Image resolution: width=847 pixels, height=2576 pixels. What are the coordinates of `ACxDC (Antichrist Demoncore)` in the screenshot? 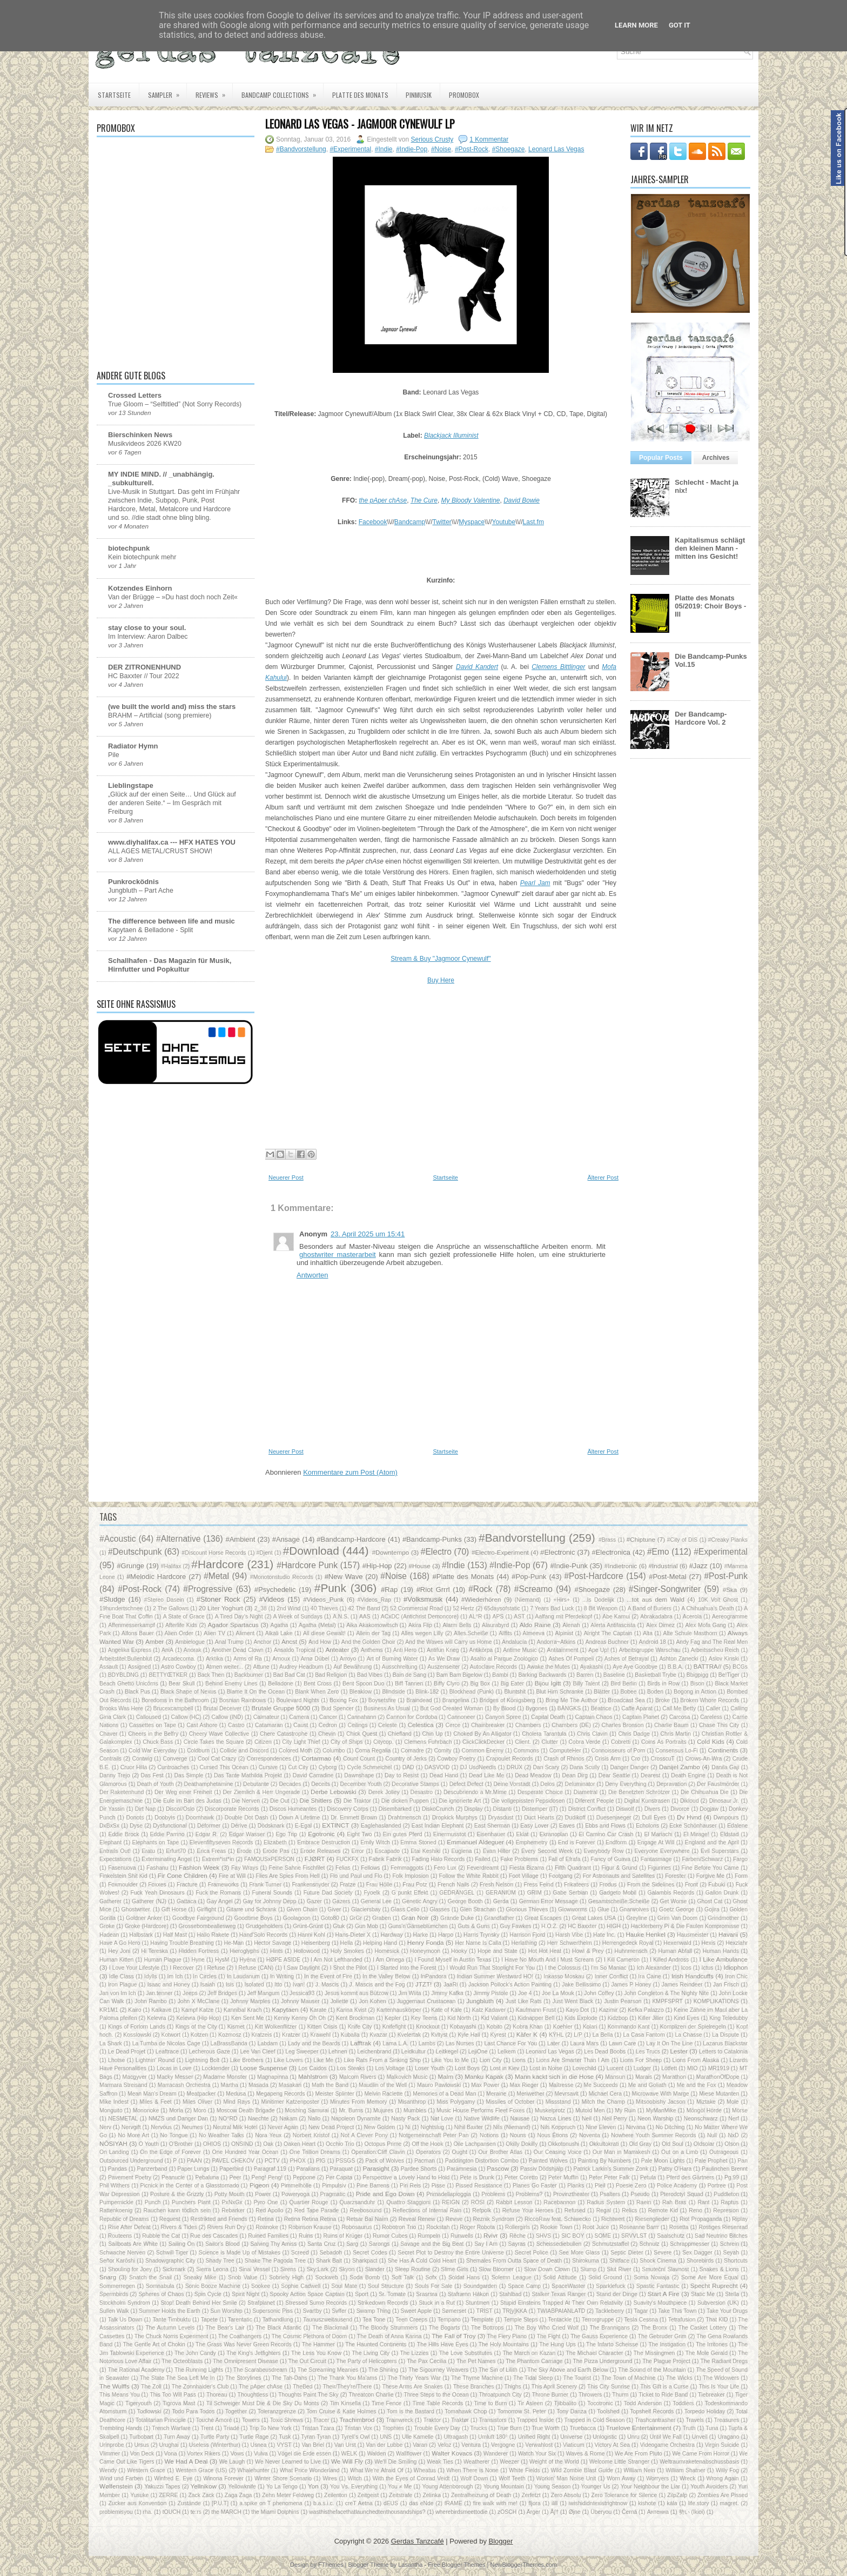 It's located at (420, 1617).